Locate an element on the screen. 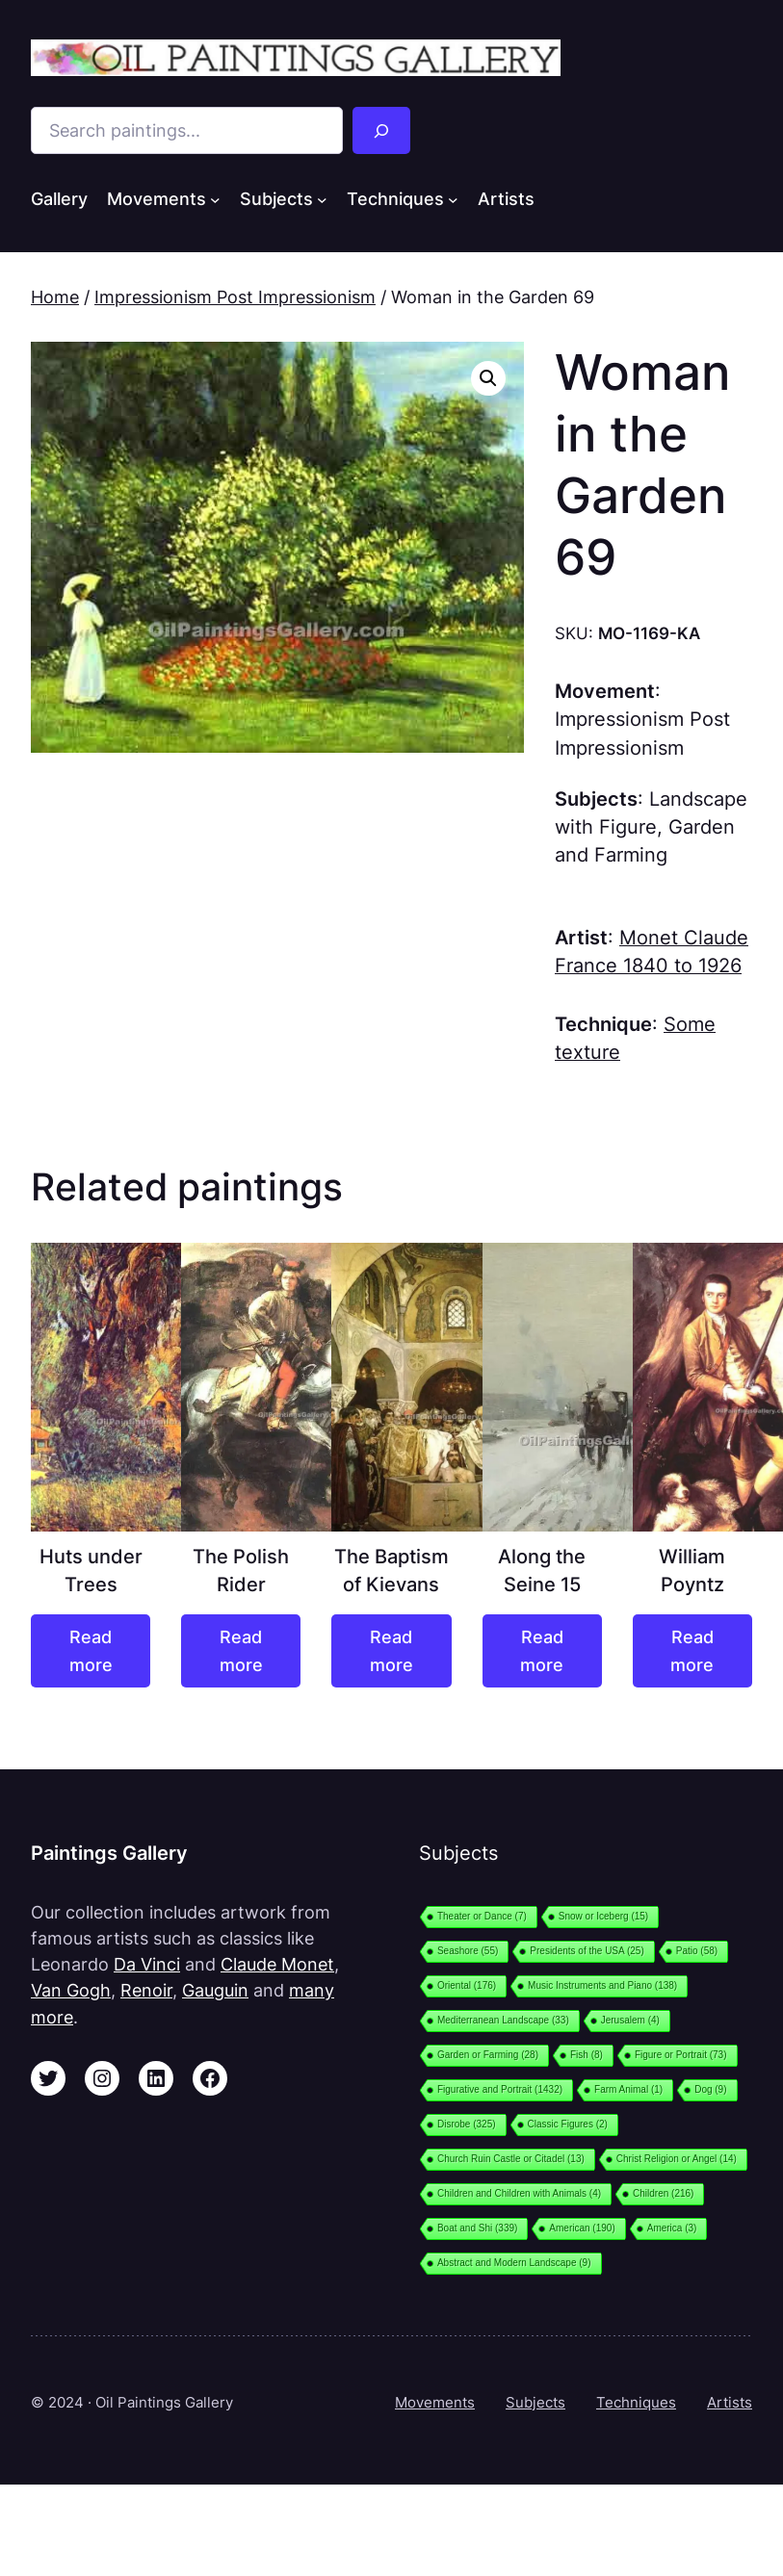 This screenshot has width=783, height=2576. Artists is located at coordinates (729, 2402).